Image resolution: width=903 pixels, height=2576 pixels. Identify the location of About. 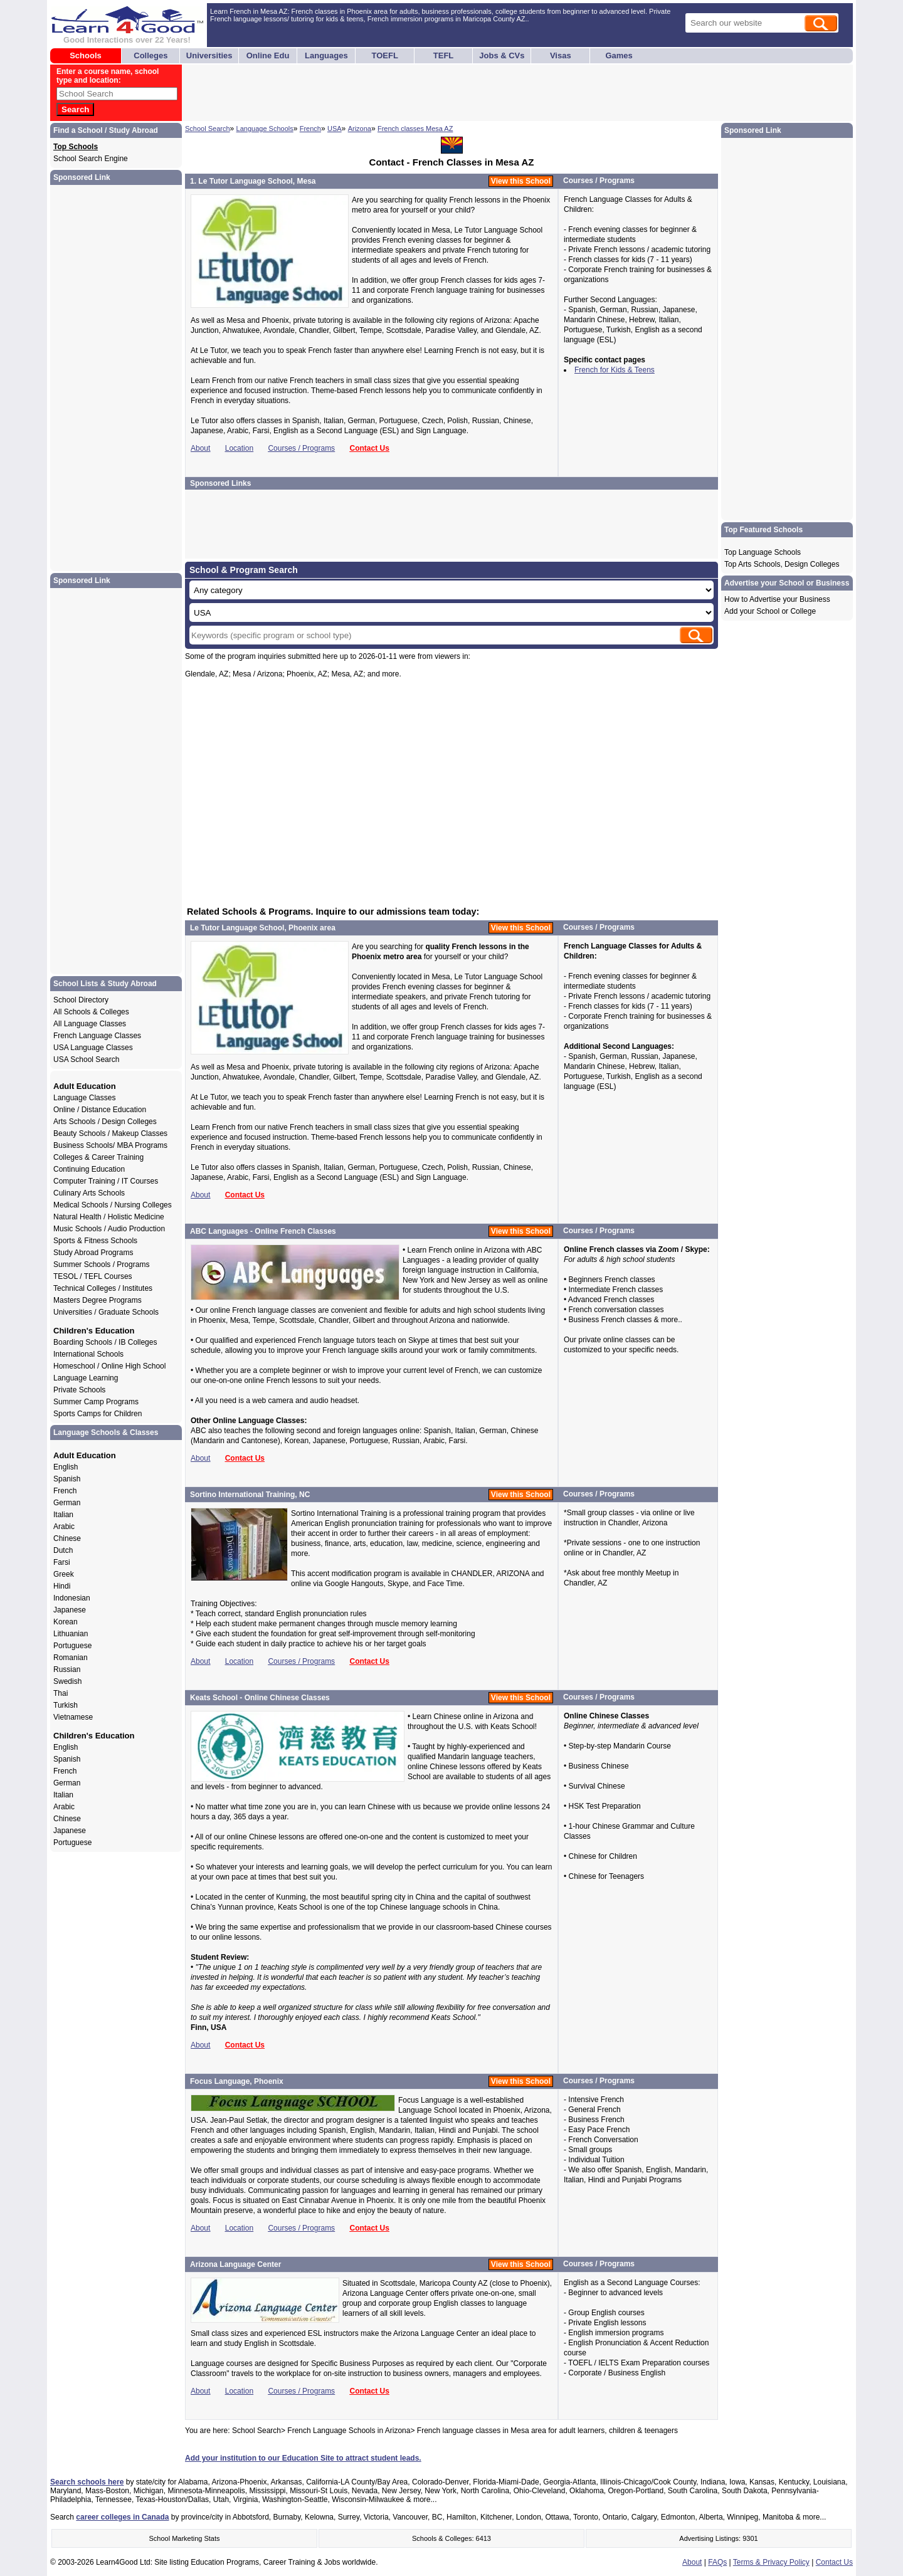
(200, 448).